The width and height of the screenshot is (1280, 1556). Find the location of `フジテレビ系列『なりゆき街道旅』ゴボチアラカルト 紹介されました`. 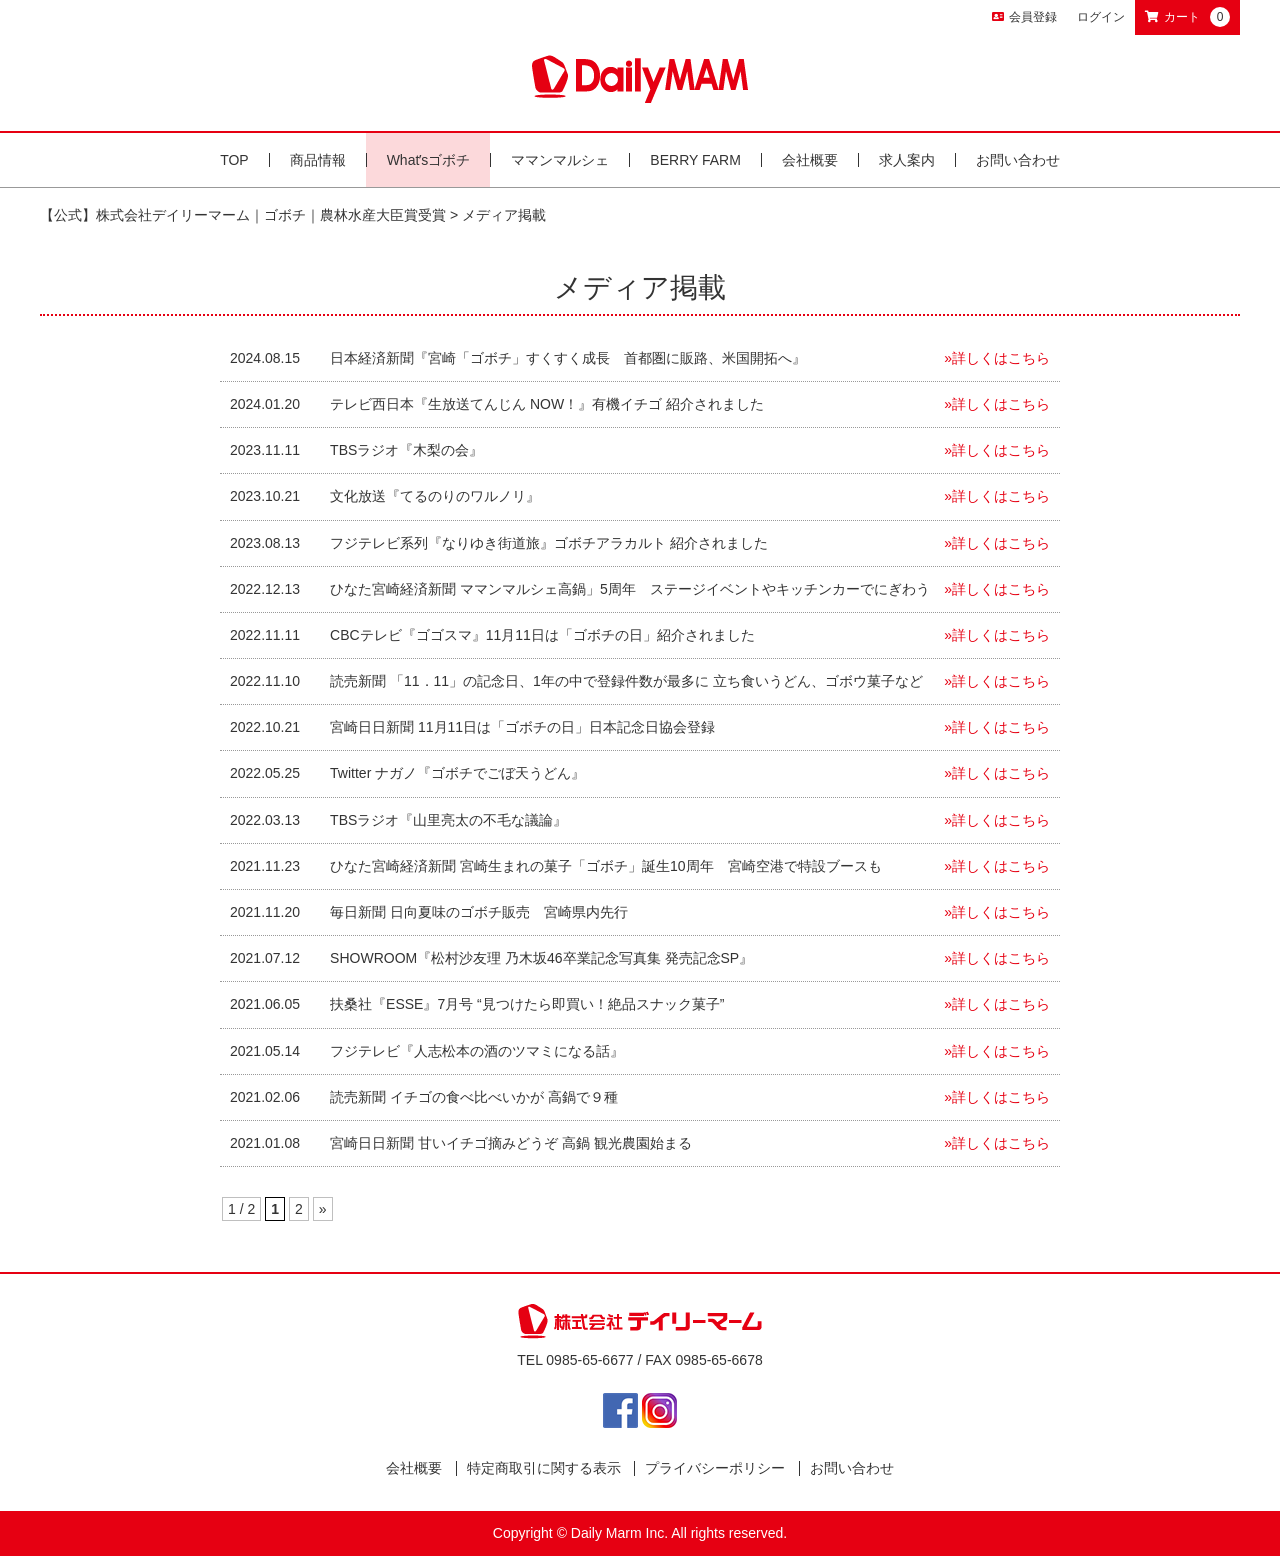

フジテレビ系列『なりゆき街道旅』ゴボチアラカルト 紹介されました is located at coordinates (549, 543).